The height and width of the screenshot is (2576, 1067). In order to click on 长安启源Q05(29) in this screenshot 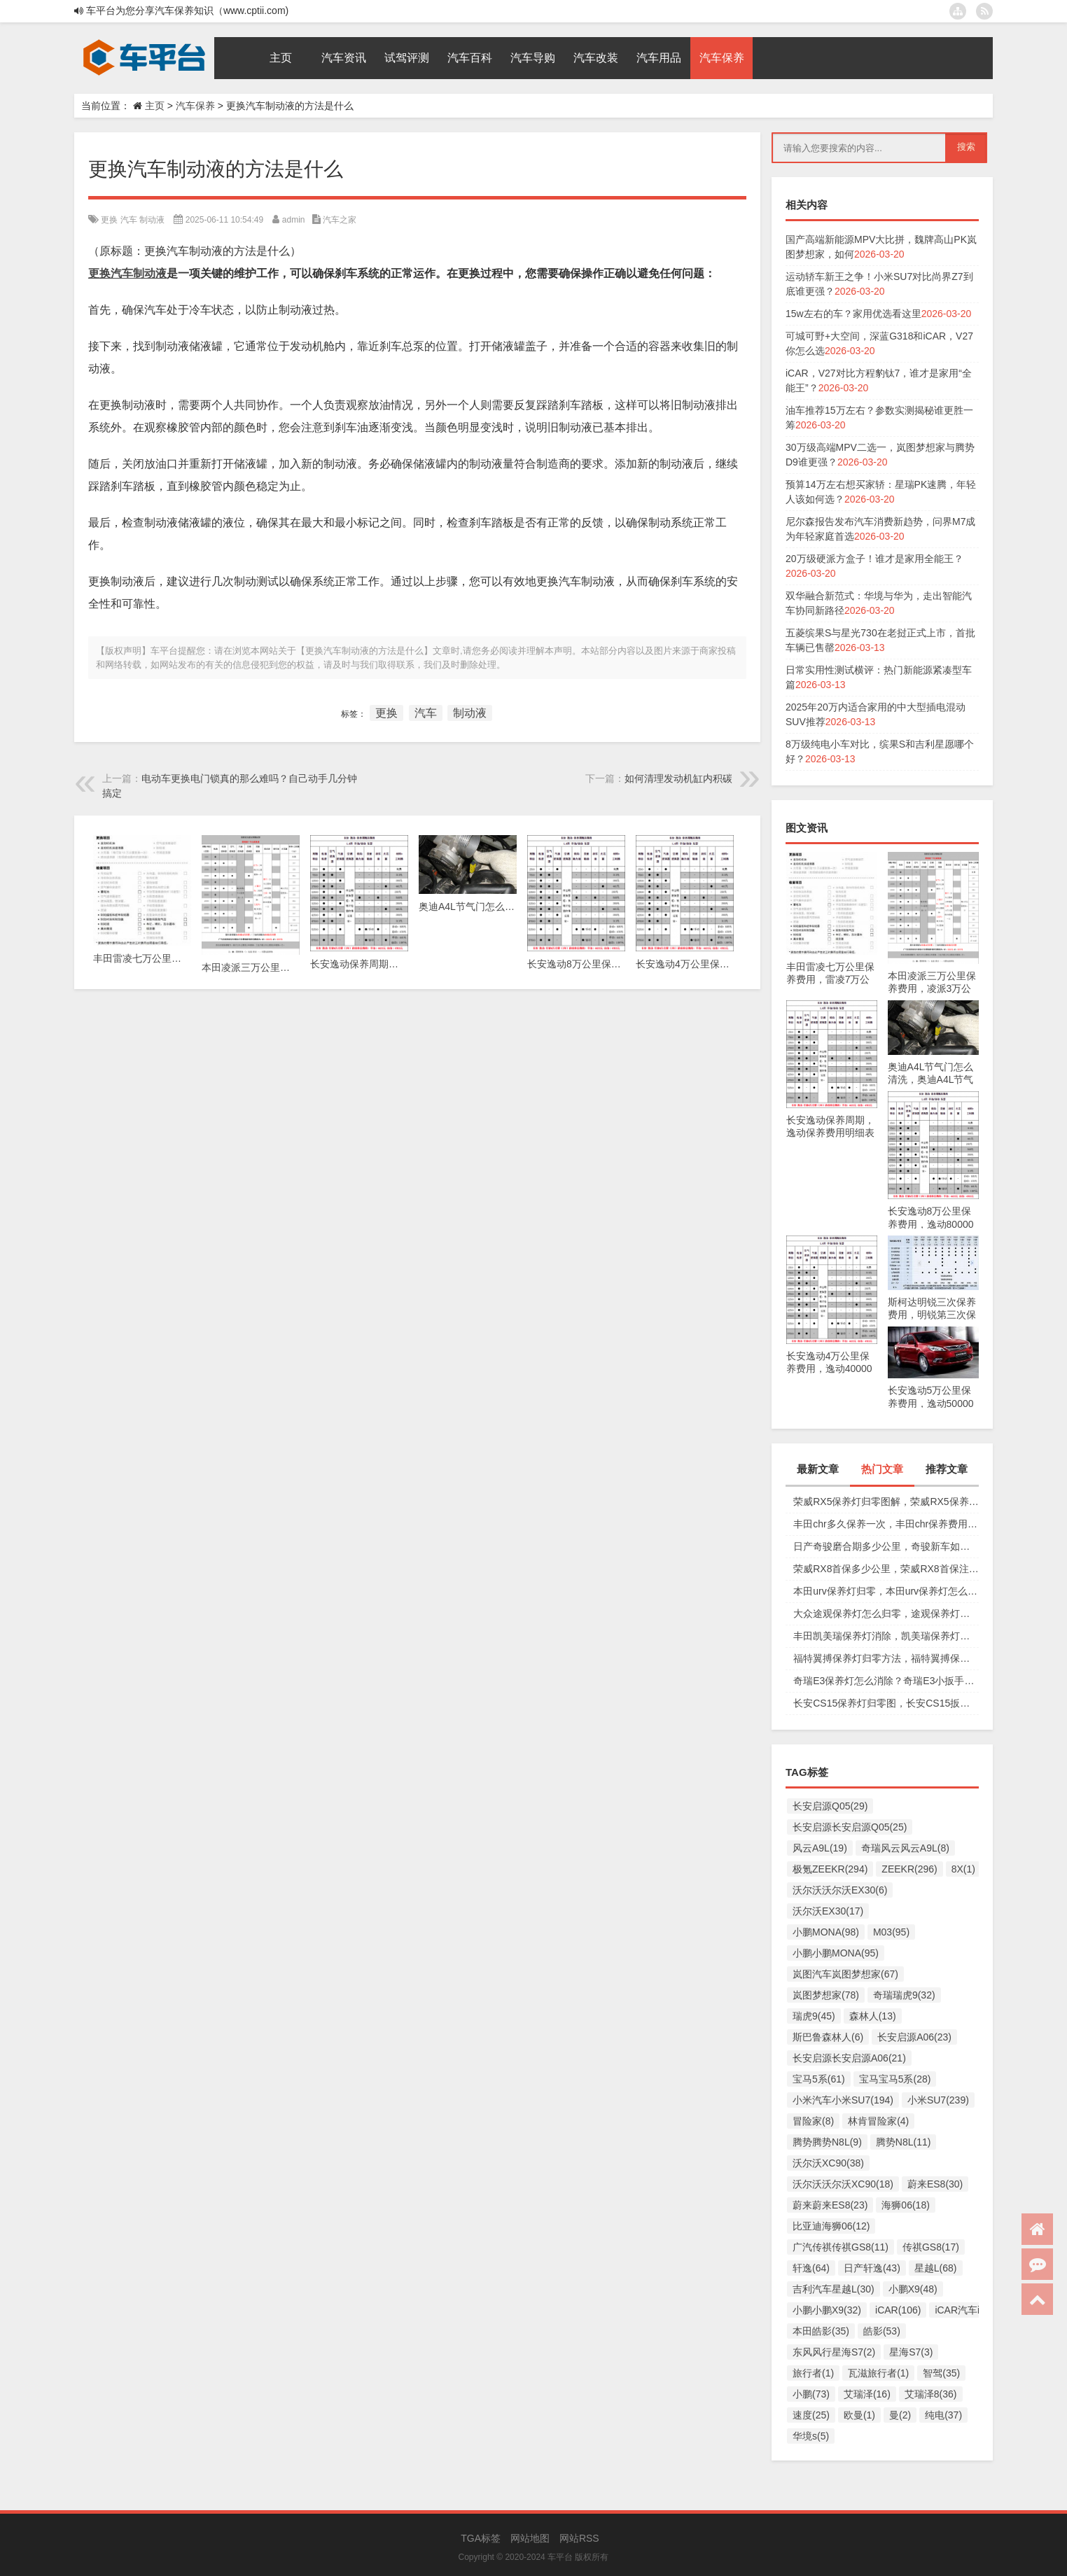, I will do `click(830, 1806)`.